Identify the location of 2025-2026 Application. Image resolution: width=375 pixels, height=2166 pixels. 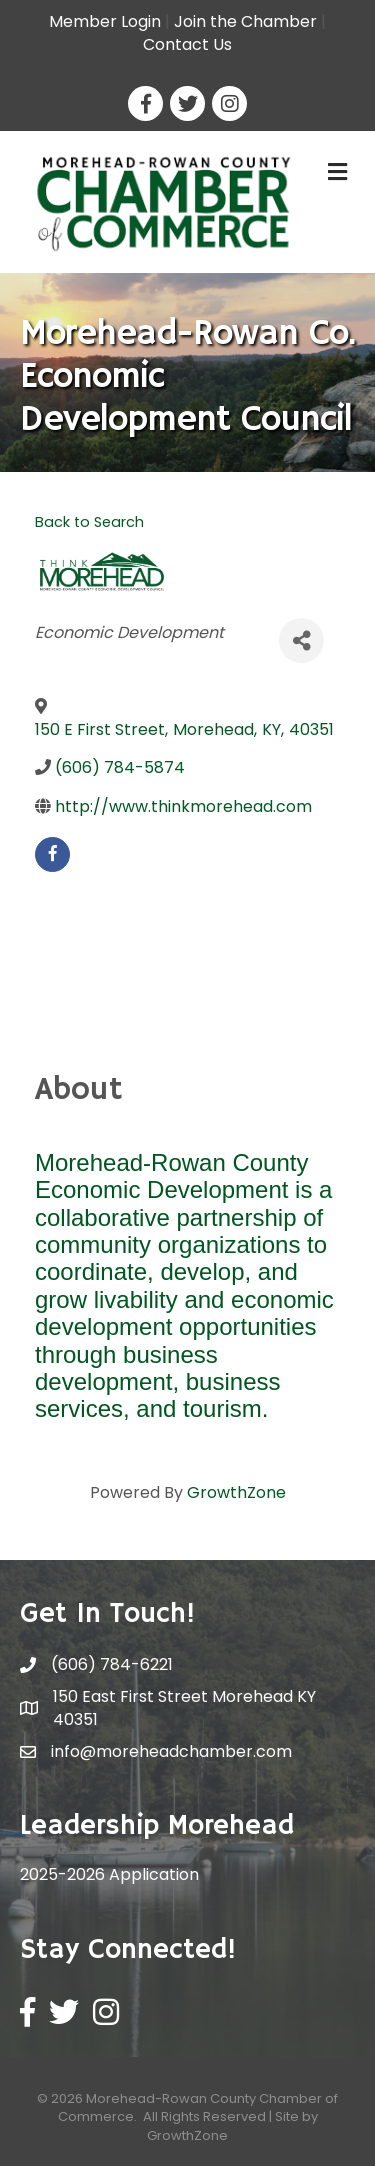
(109, 1874).